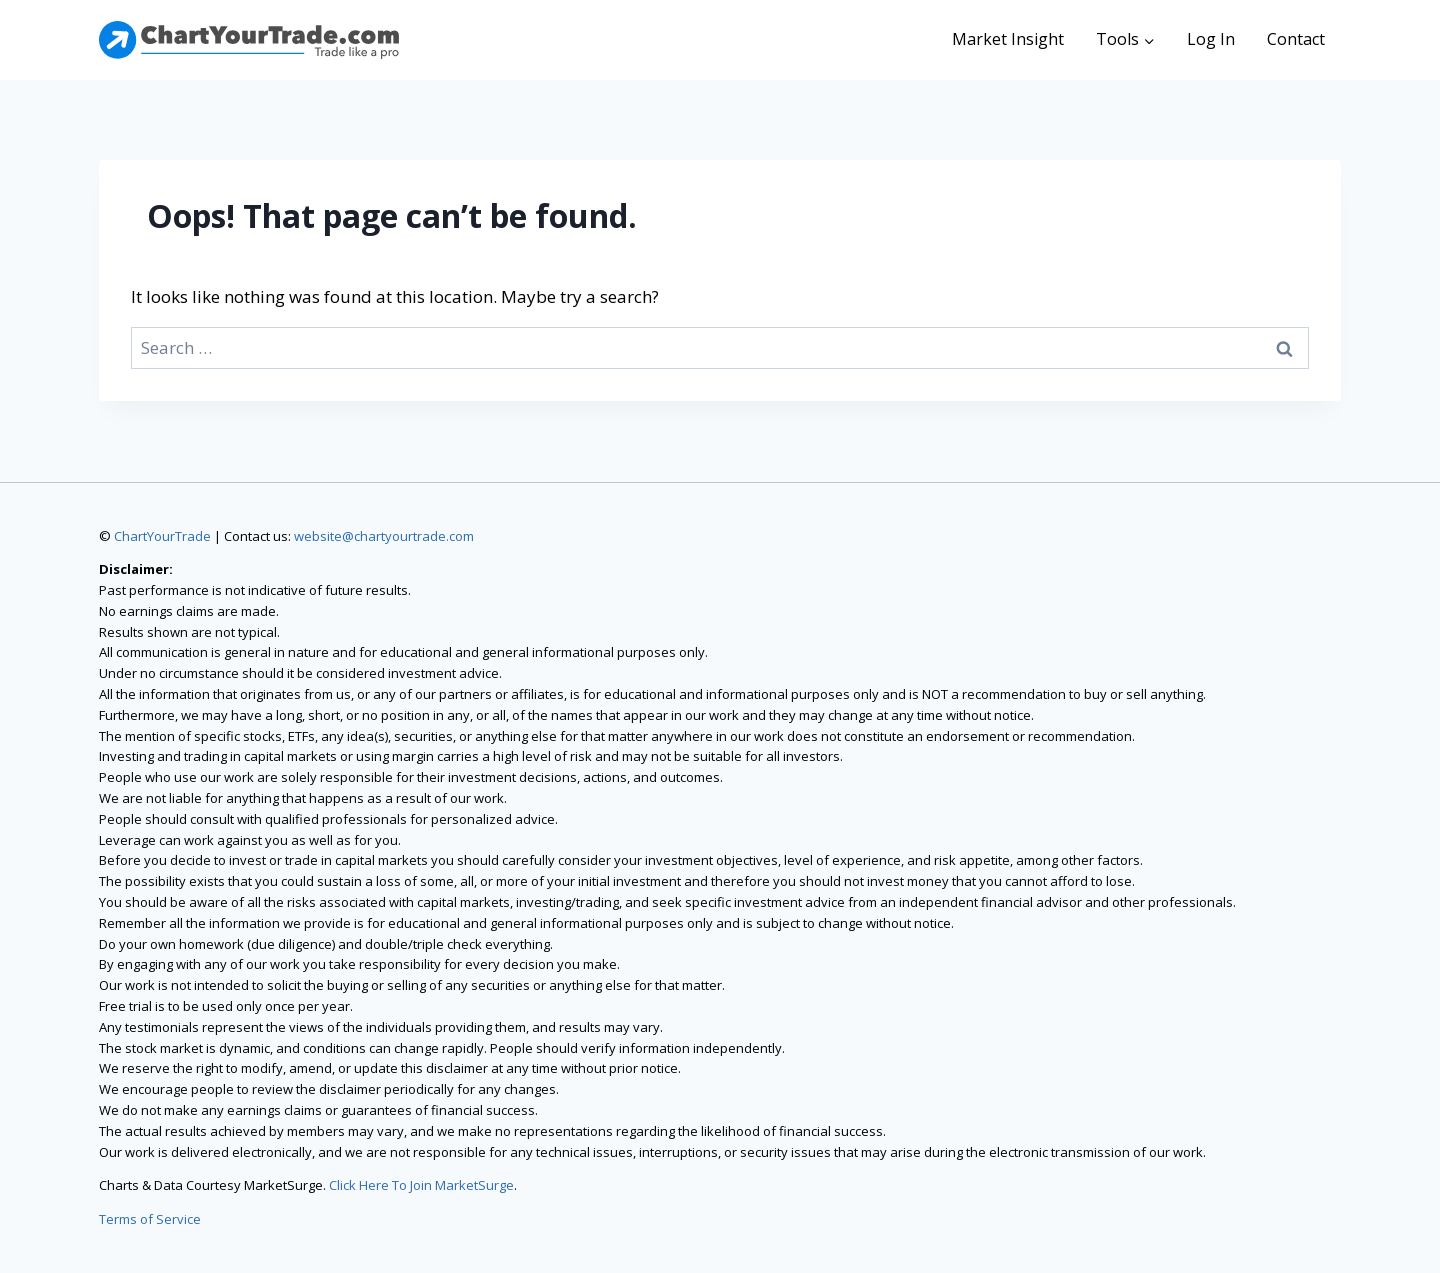 The width and height of the screenshot is (1440, 1273). I want to click on Market Insight, so click(1008, 39).